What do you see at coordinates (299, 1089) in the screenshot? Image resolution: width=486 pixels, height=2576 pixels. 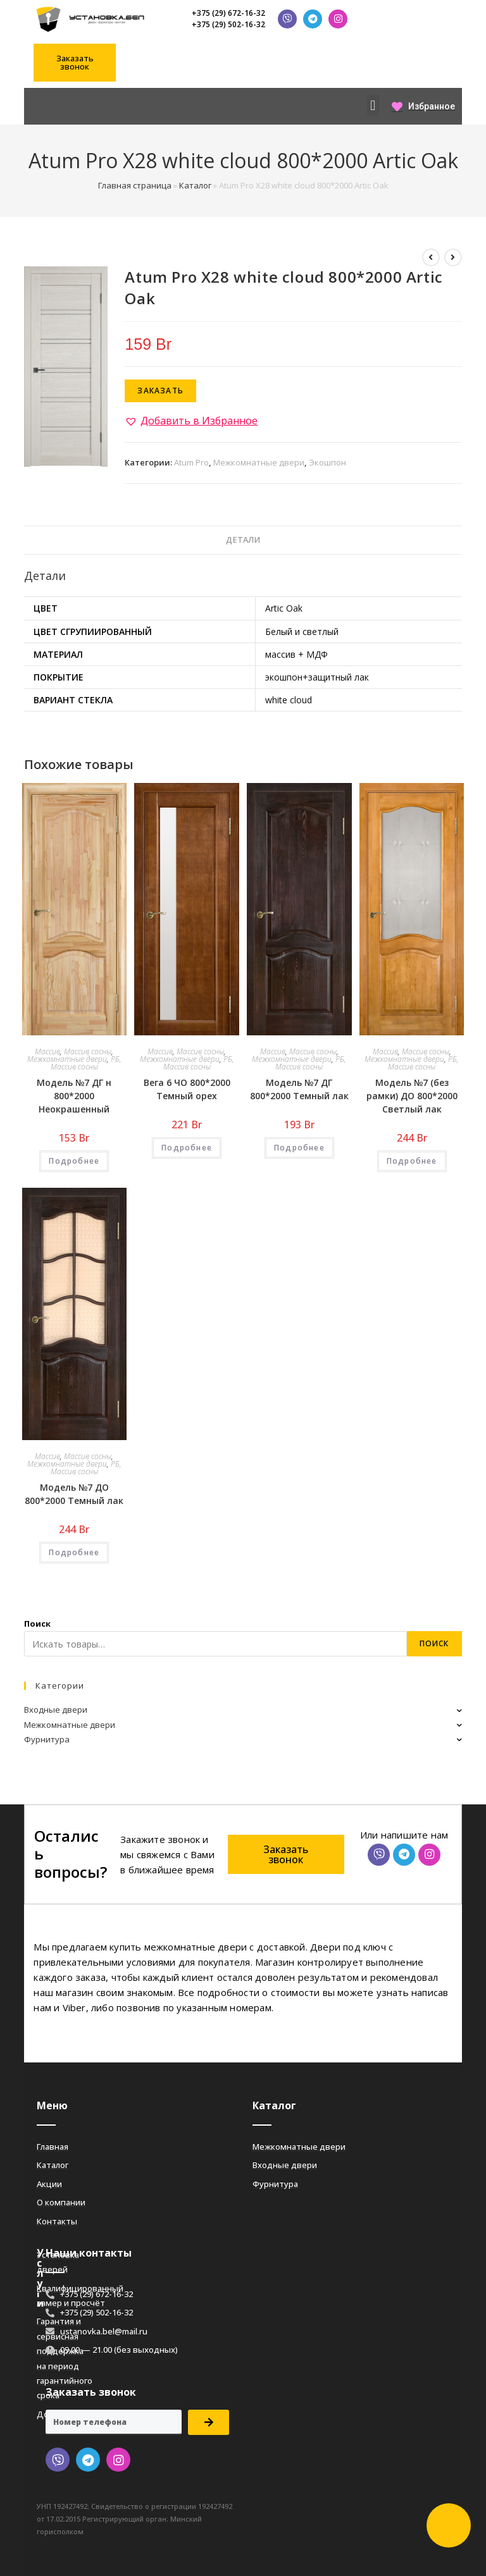 I see `Модель №7 ДГ 800*2000 Темный лак` at bounding box center [299, 1089].